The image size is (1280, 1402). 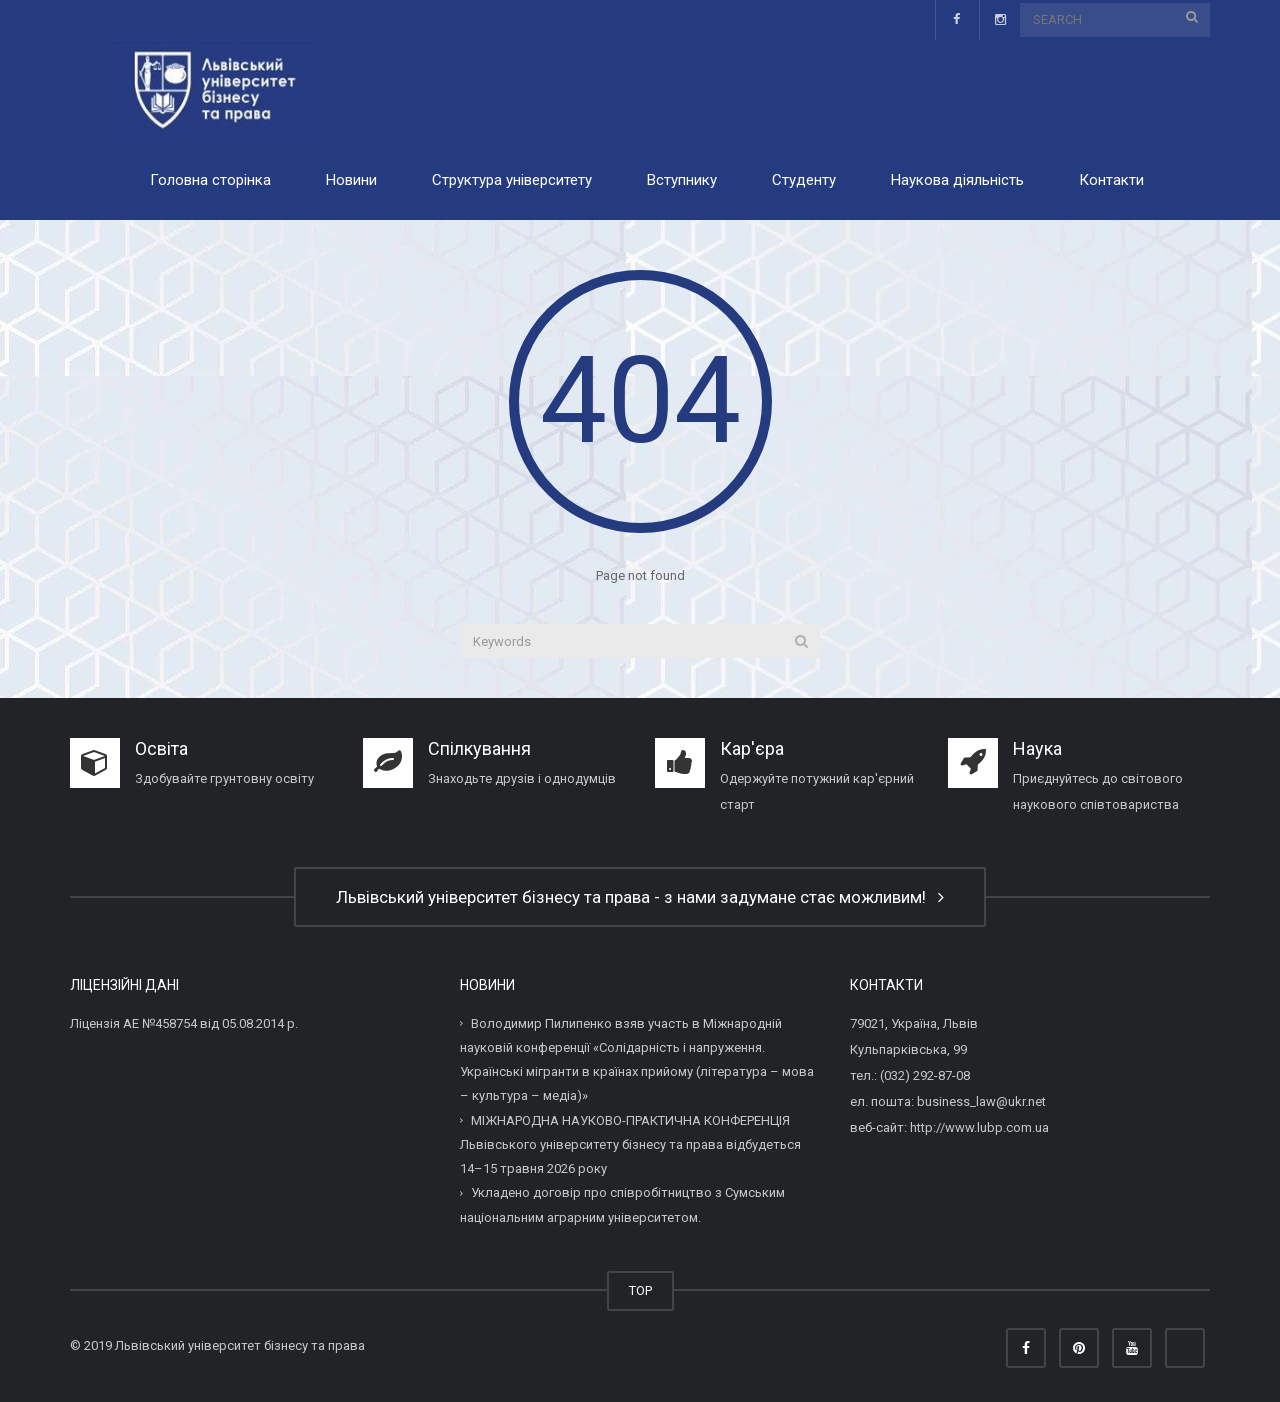 I want to click on Головна сторінка, so click(x=210, y=180).